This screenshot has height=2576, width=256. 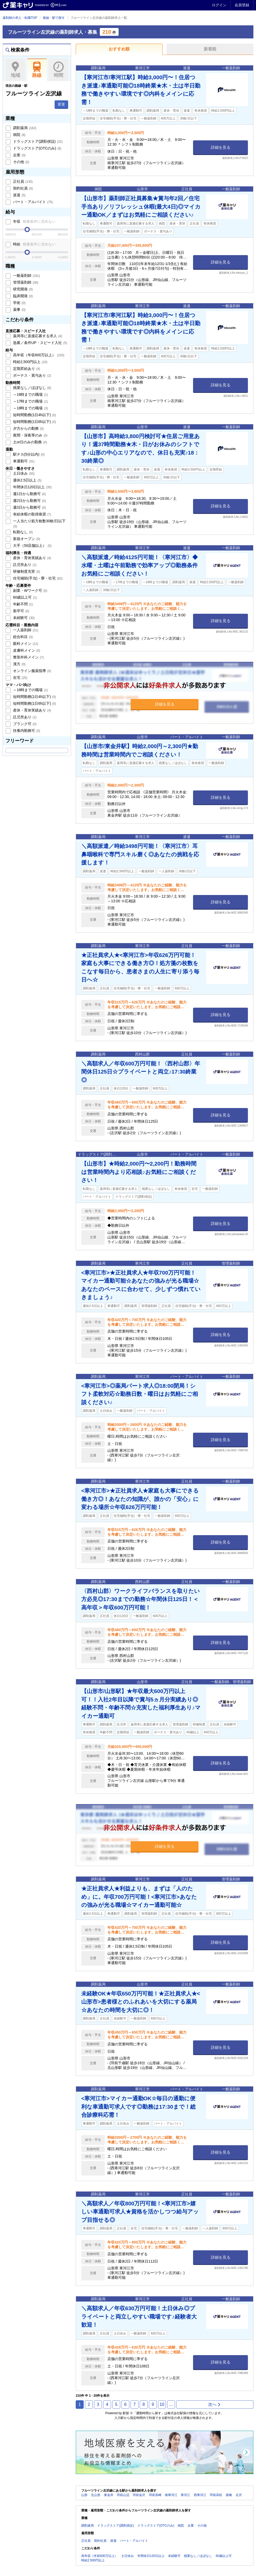 I want to click on 高年収（年収600万以上）, so click(x=38, y=355).